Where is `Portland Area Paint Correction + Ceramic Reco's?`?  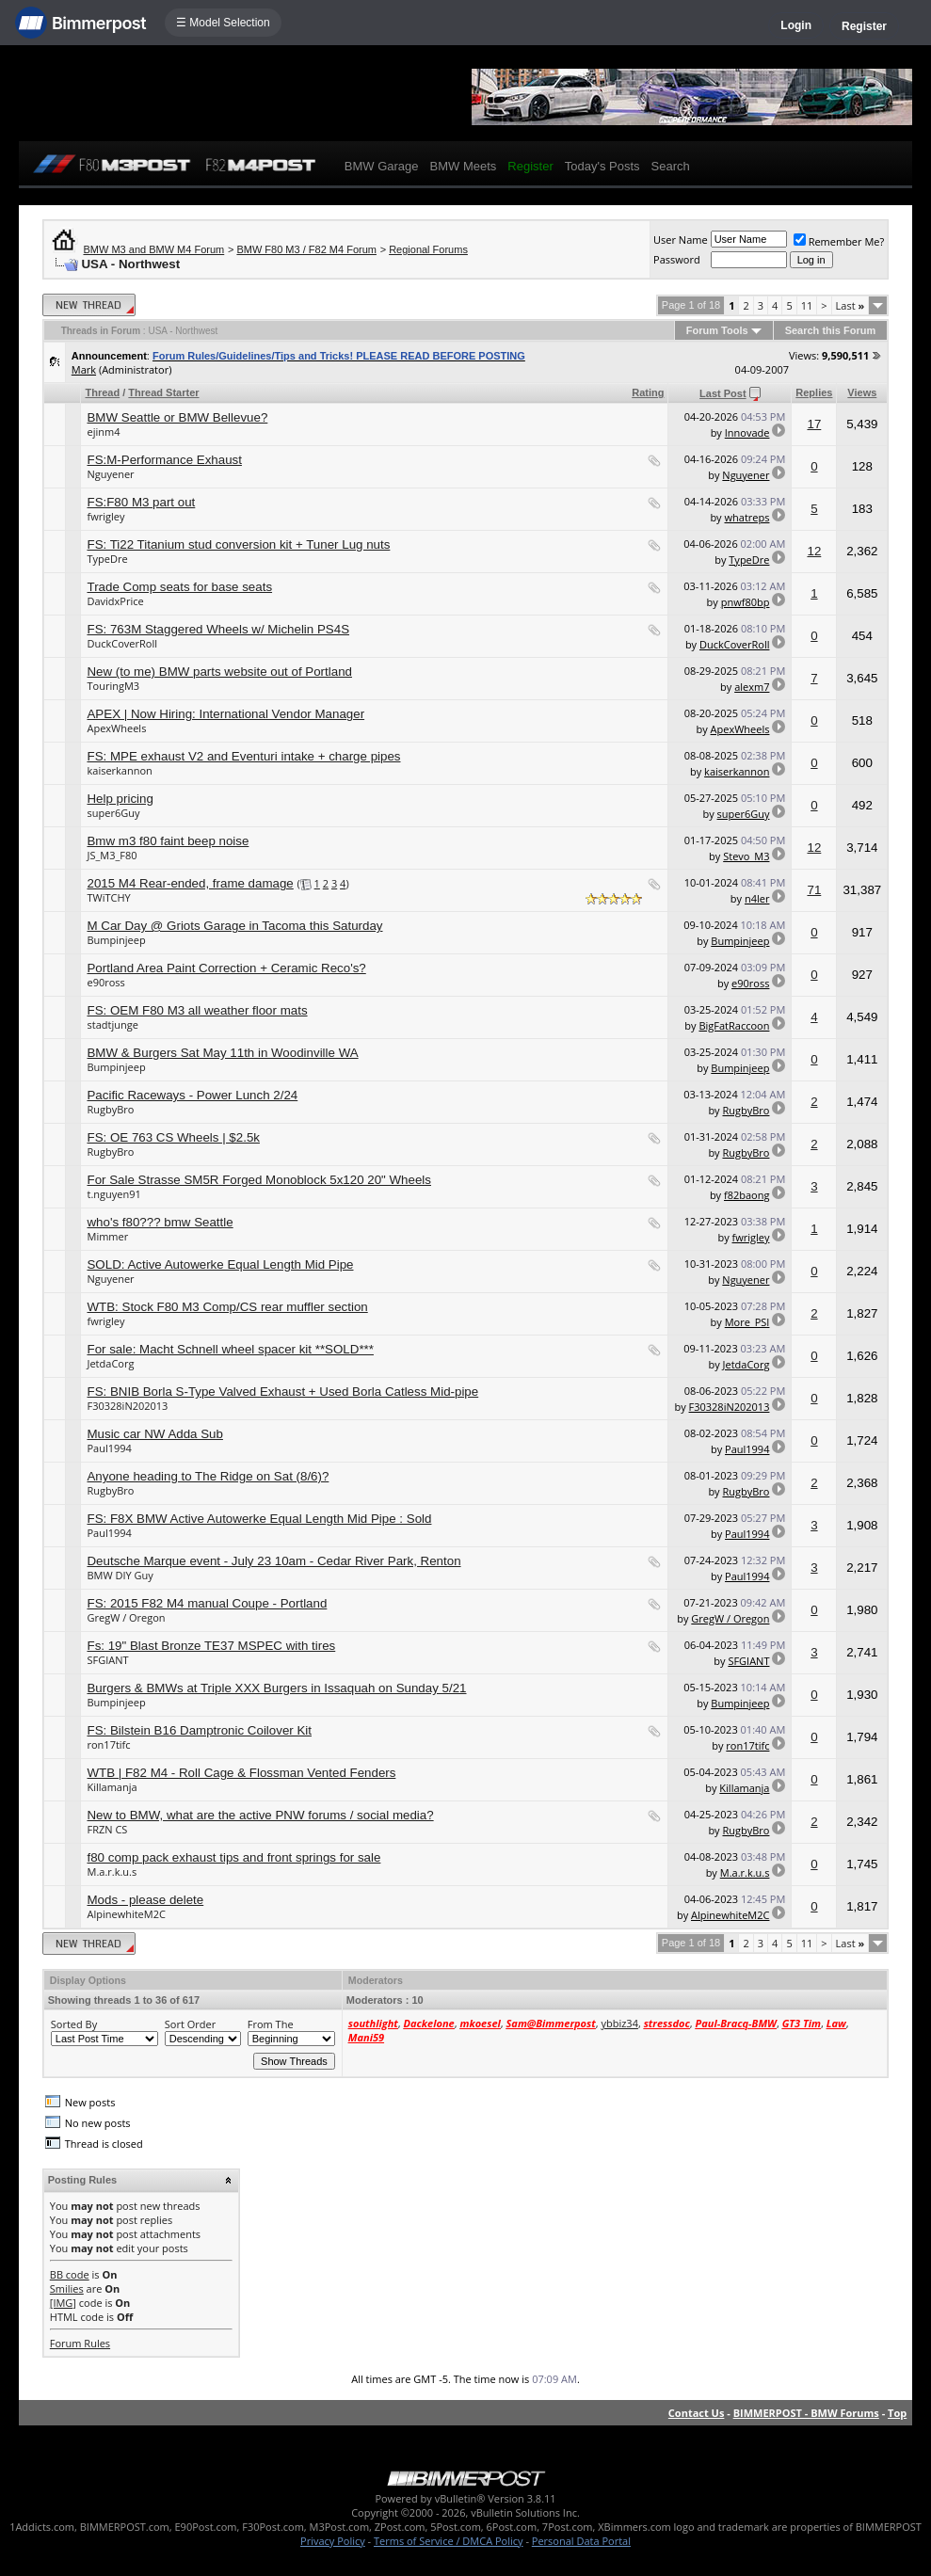
Portland Area Paint Correction + Ceramic Reco's? is located at coordinates (226, 968).